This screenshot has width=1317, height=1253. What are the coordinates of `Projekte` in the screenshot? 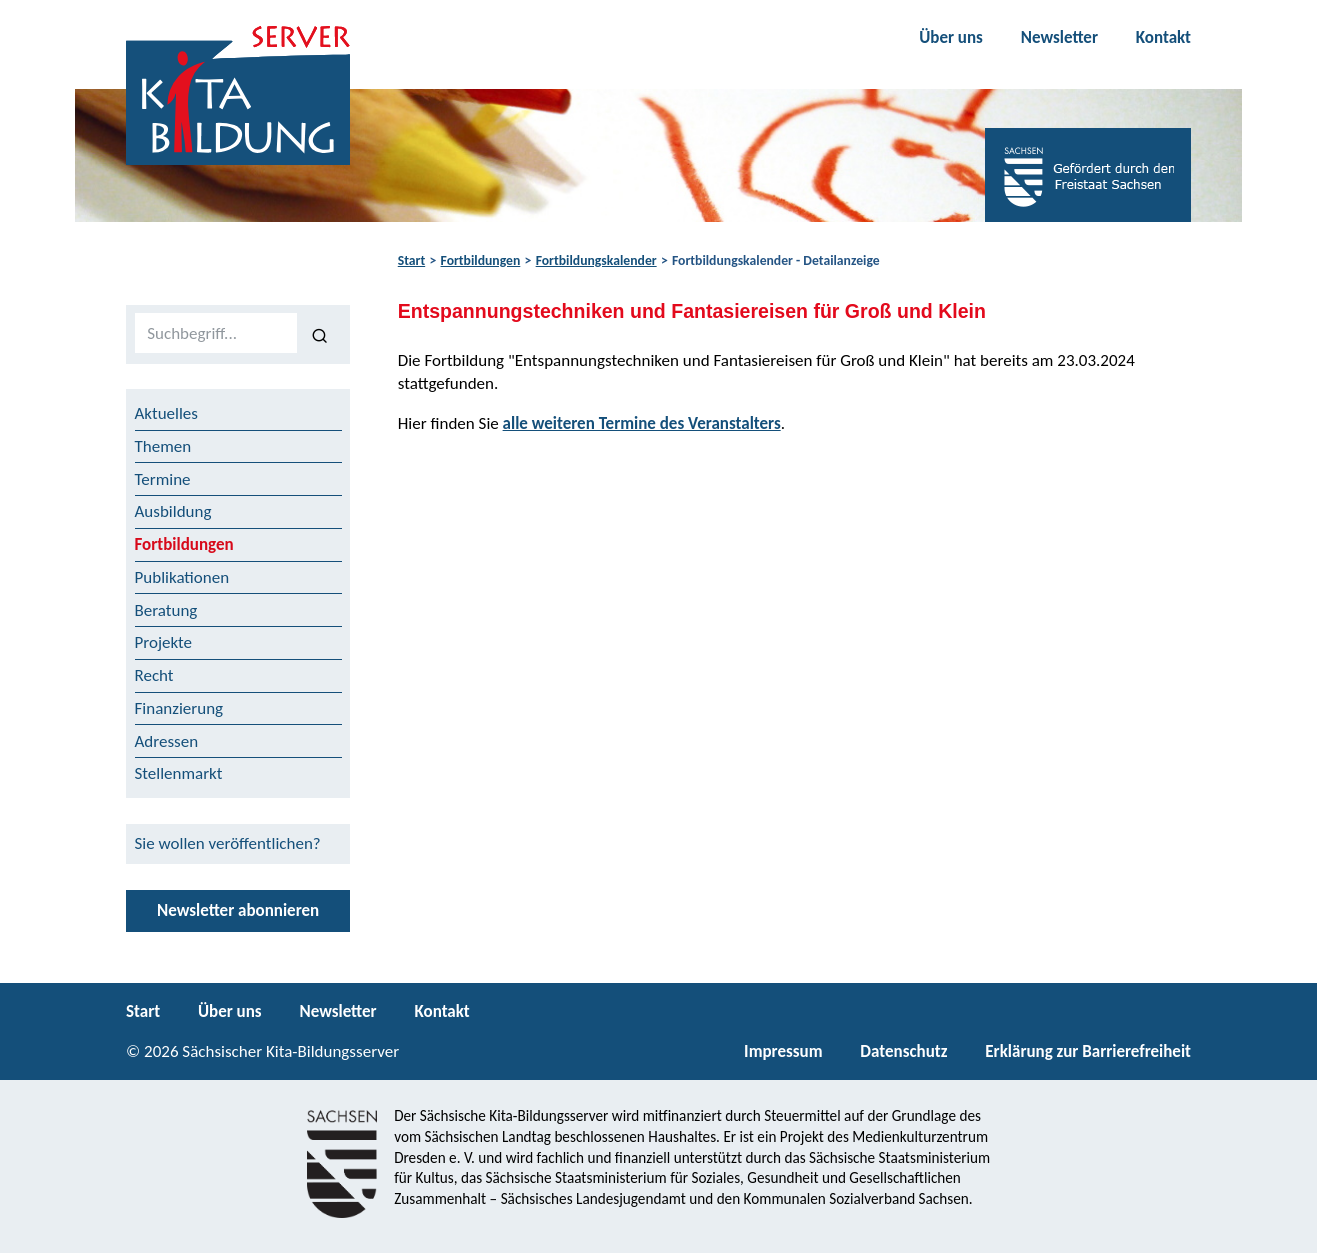 It's located at (164, 642).